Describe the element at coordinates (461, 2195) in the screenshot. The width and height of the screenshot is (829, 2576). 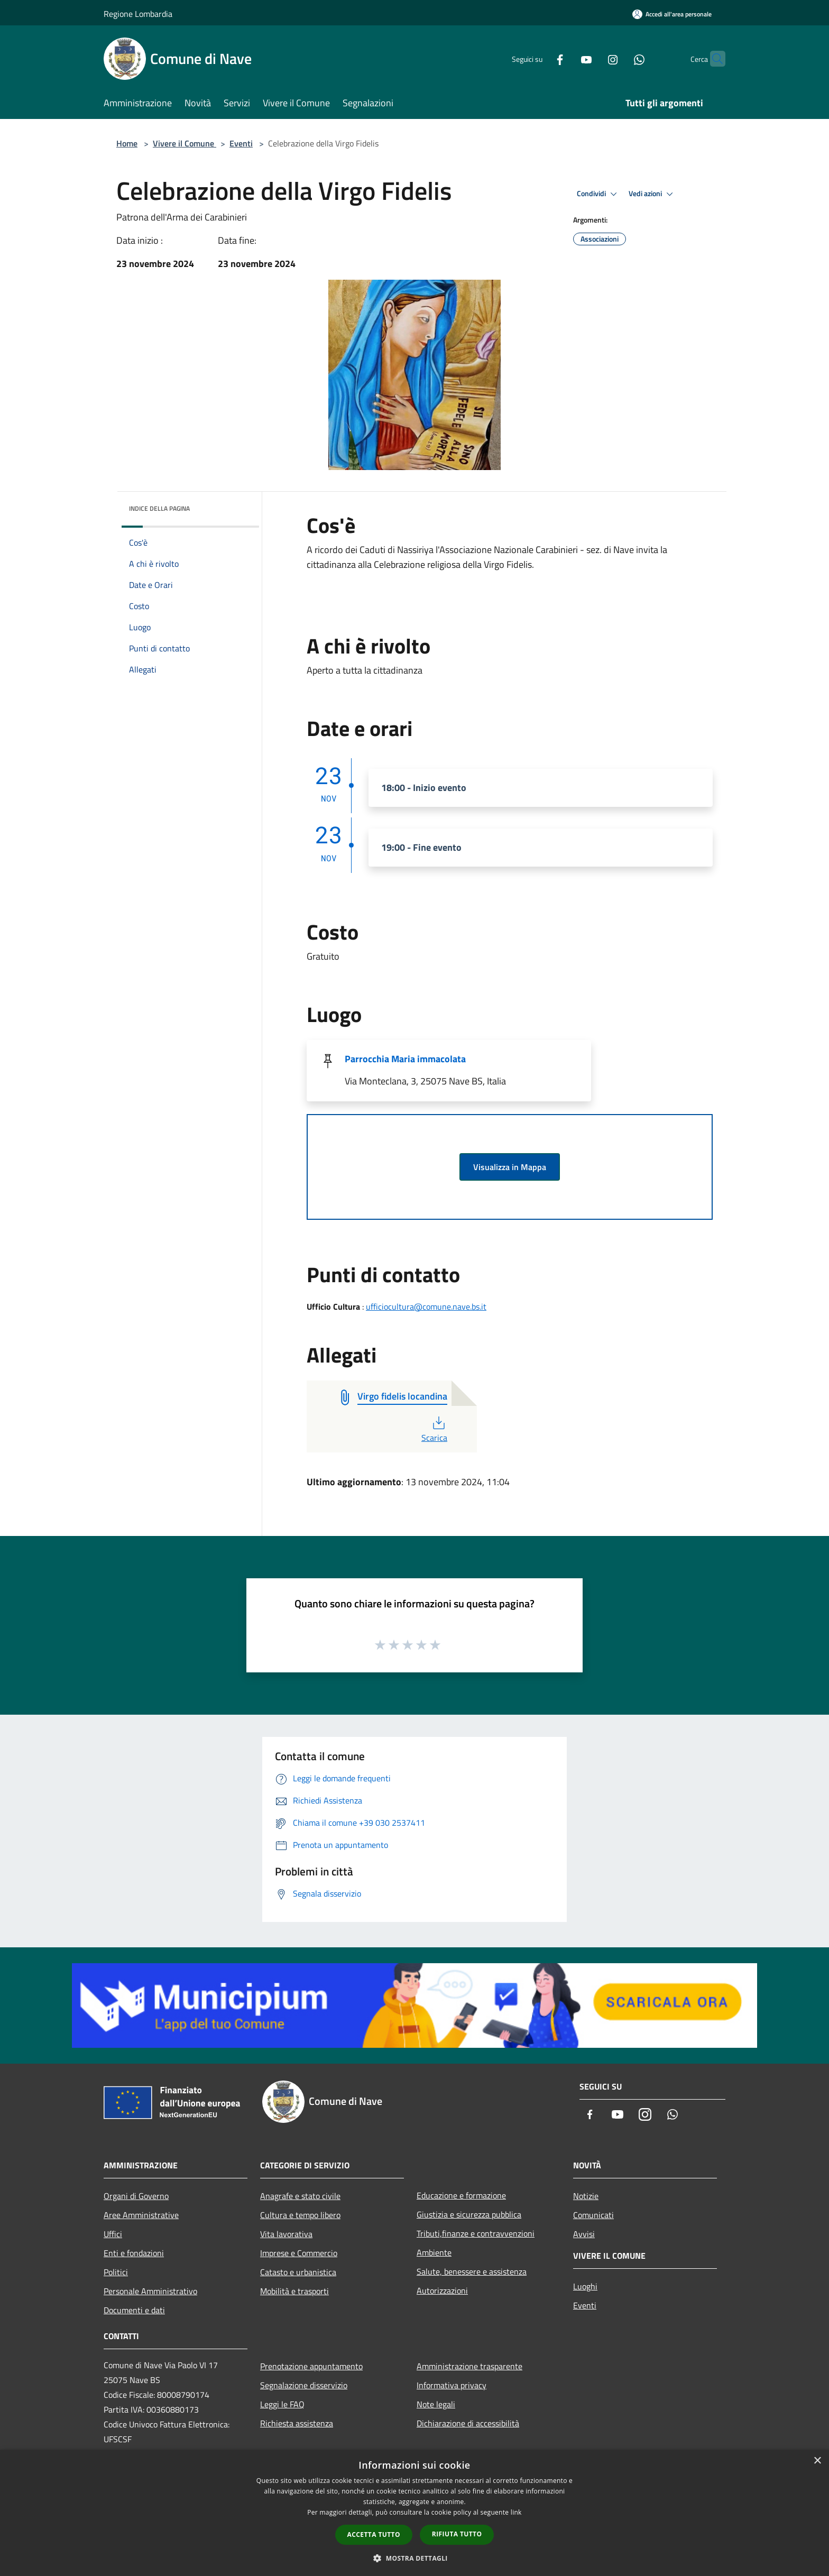
I see `Educazione e formazione` at that location.